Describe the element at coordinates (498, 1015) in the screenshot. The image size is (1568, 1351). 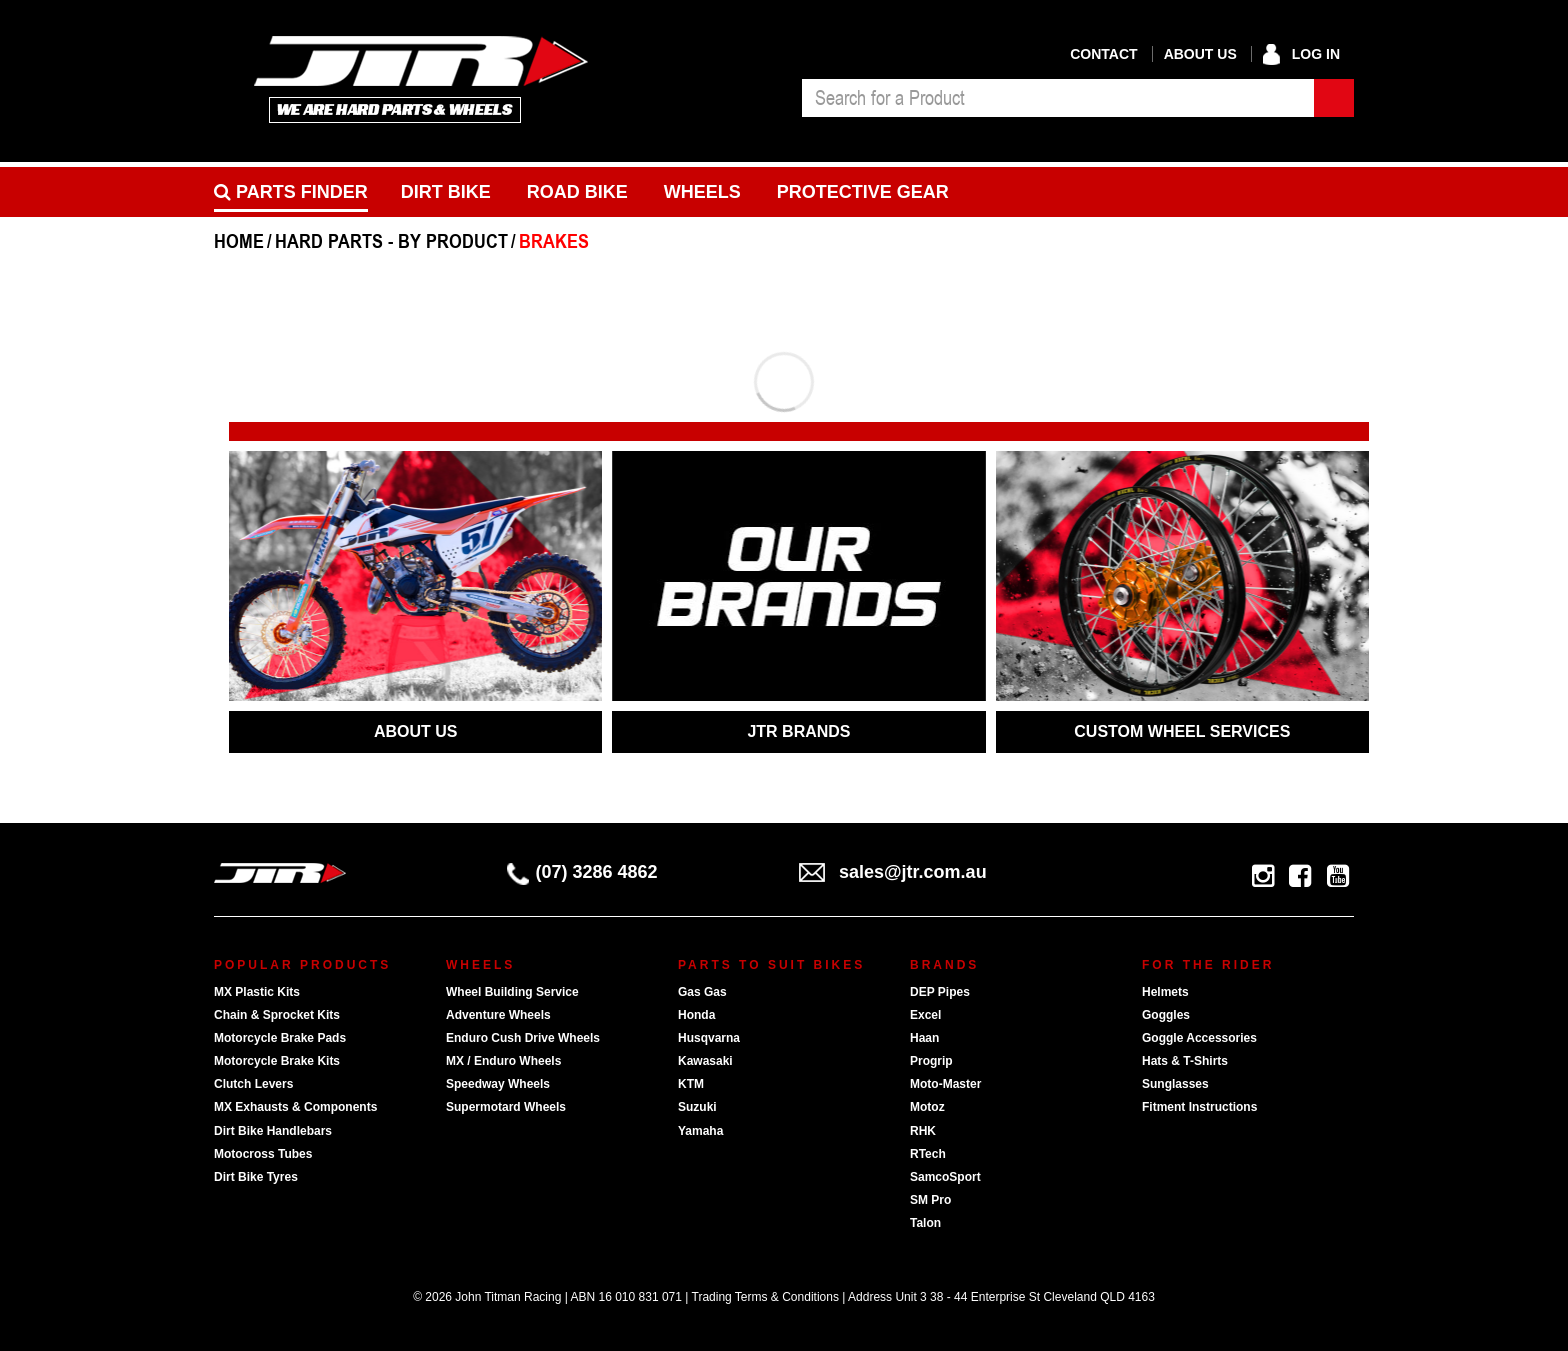
I see `Adventure Wheels` at that location.